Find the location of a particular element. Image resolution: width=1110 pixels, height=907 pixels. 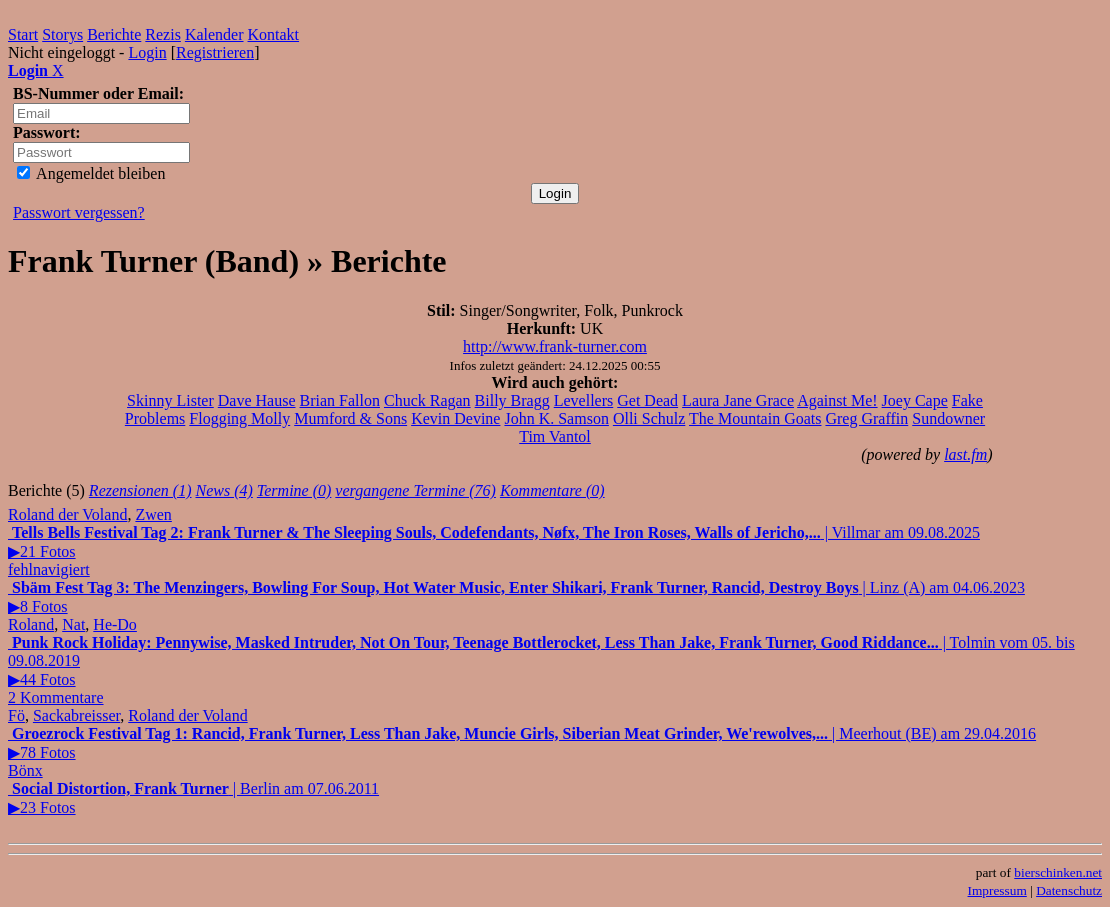

last.fm is located at coordinates (965, 454).